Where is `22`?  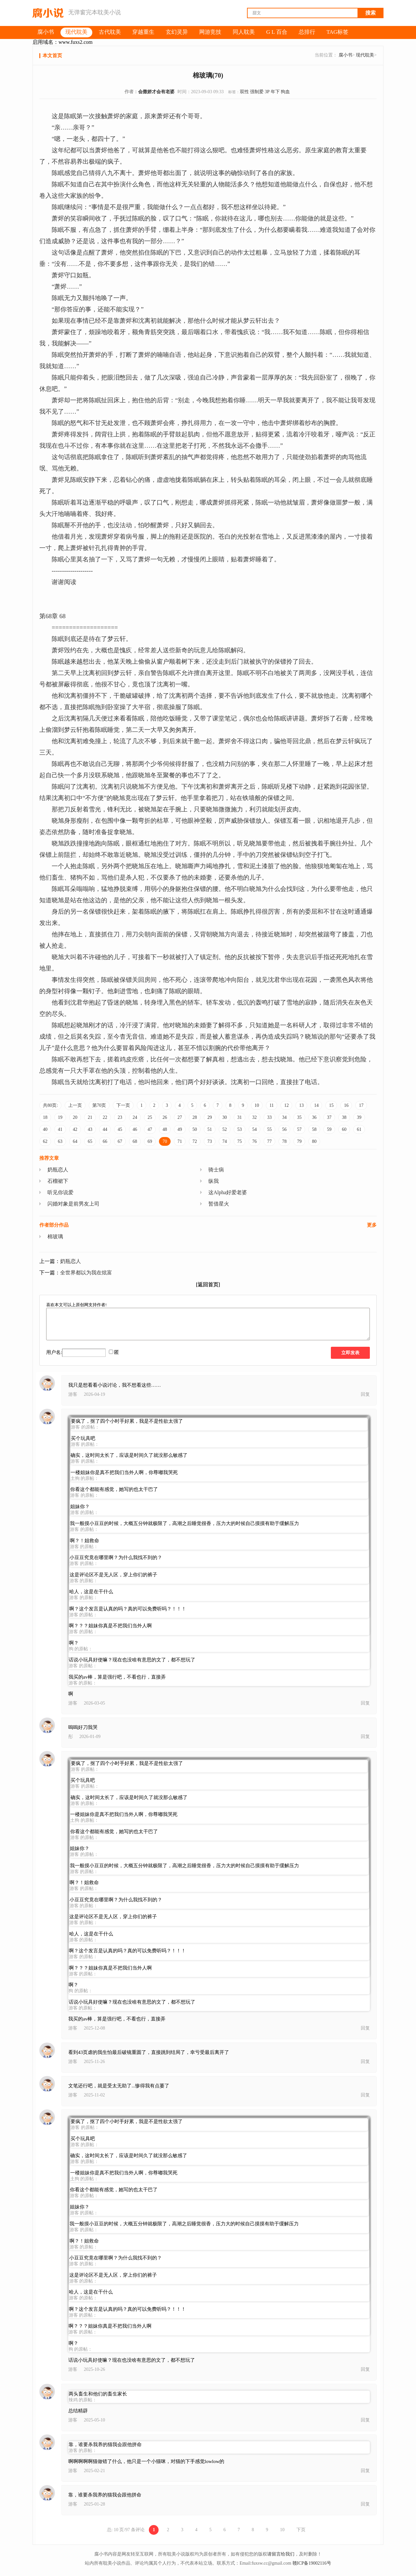
22 is located at coordinates (105, 1117).